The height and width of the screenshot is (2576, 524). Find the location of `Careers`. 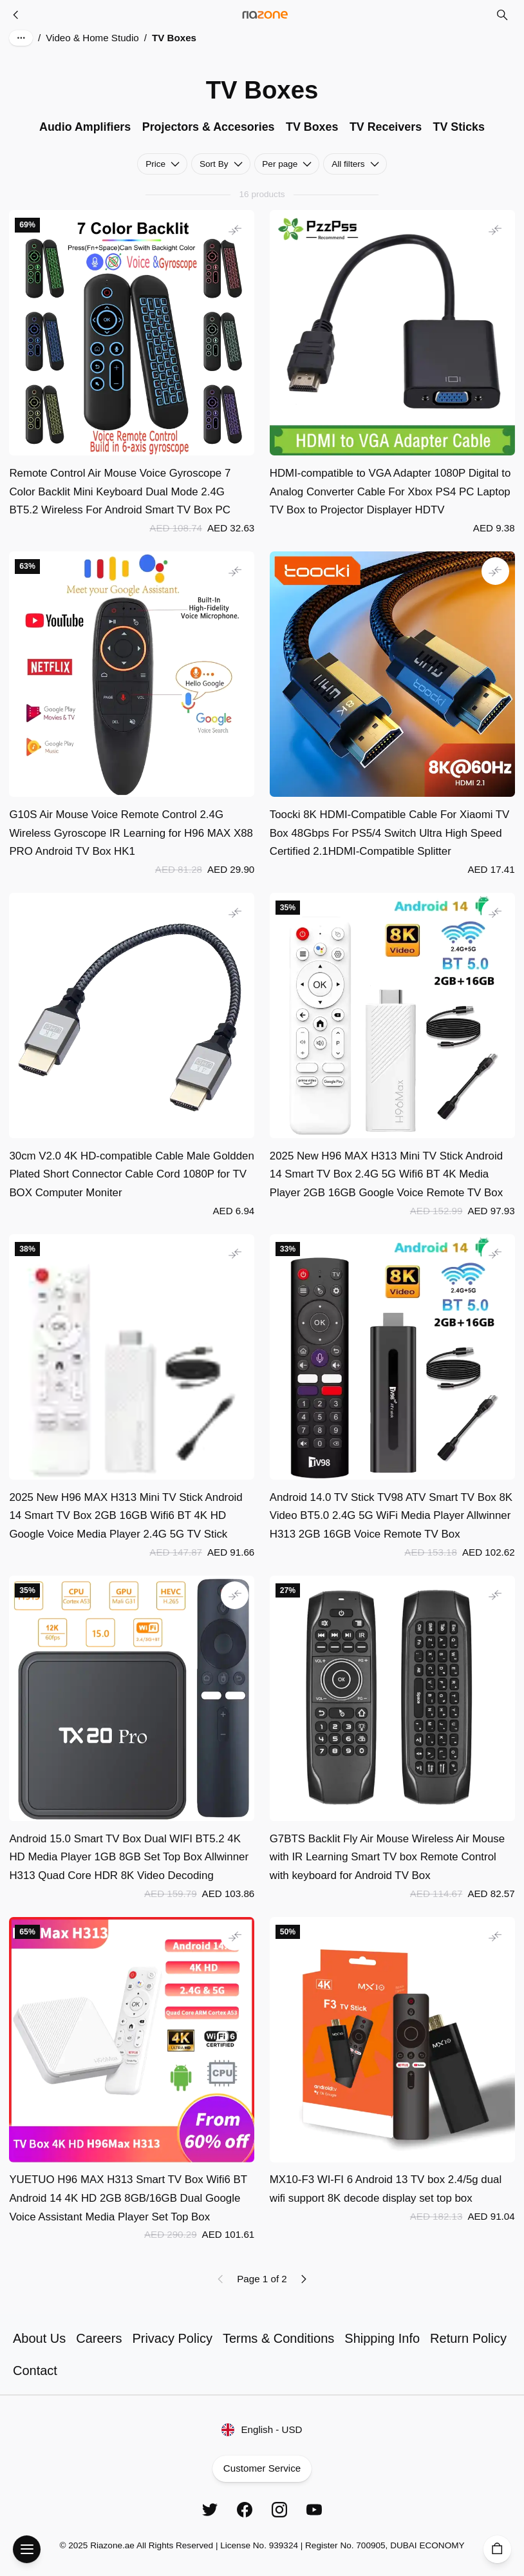

Careers is located at coordinates (99, 2338).